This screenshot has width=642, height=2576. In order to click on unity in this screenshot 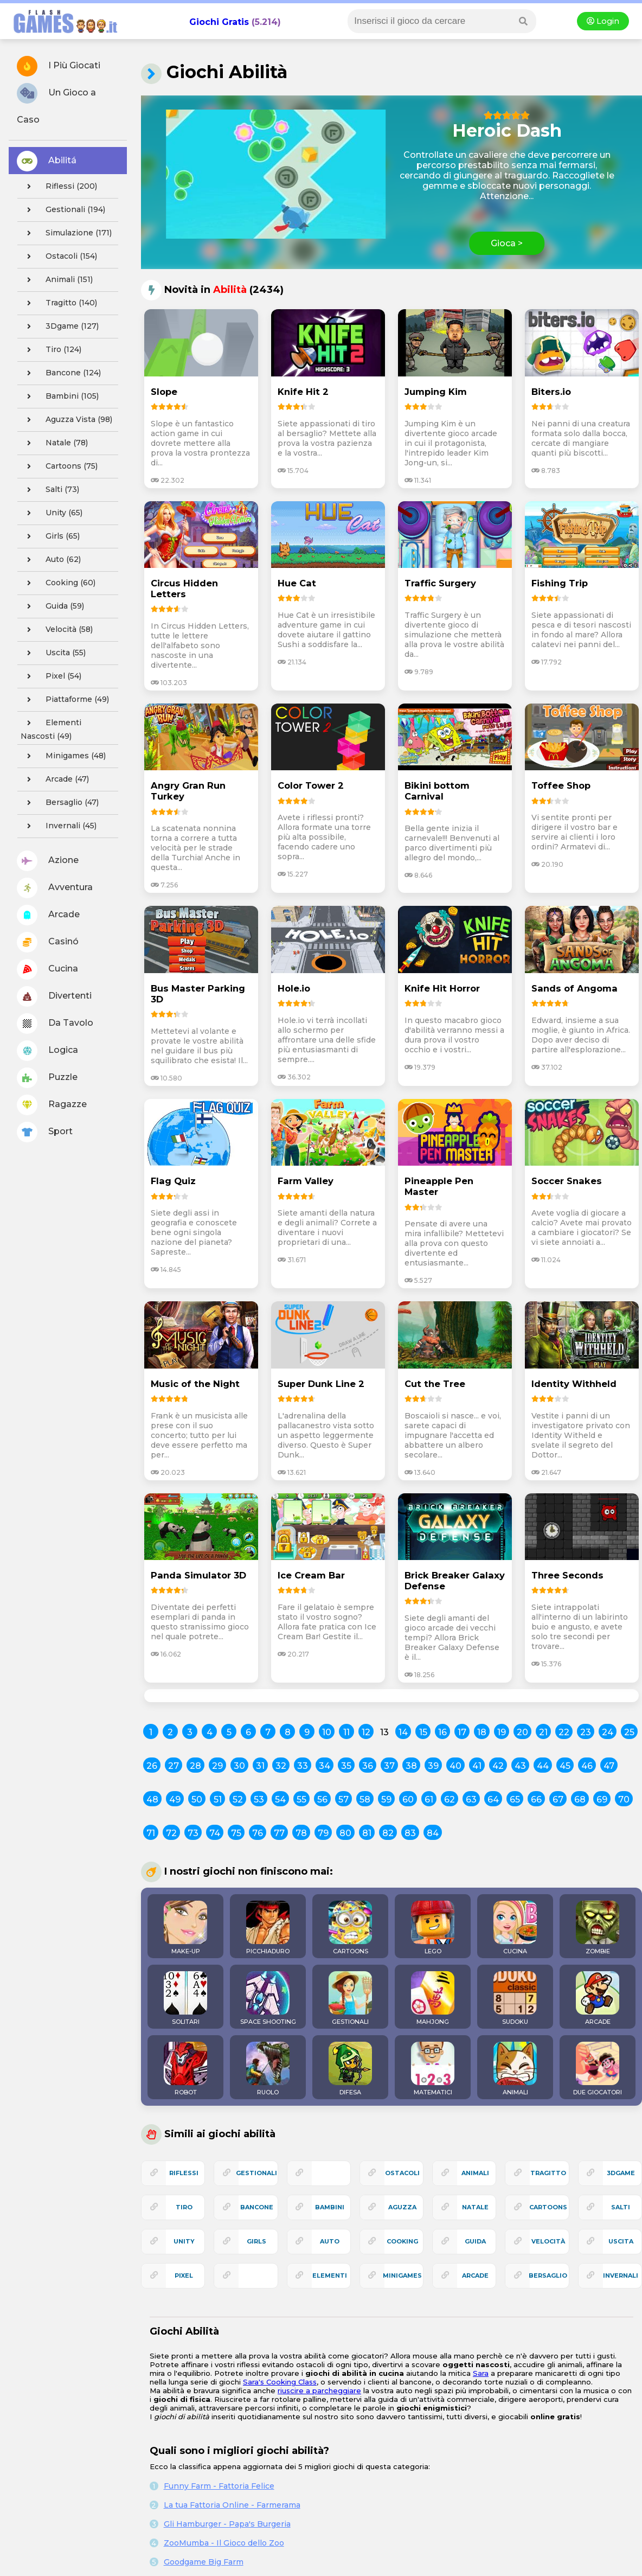, I will do `click(184, 2241)`.